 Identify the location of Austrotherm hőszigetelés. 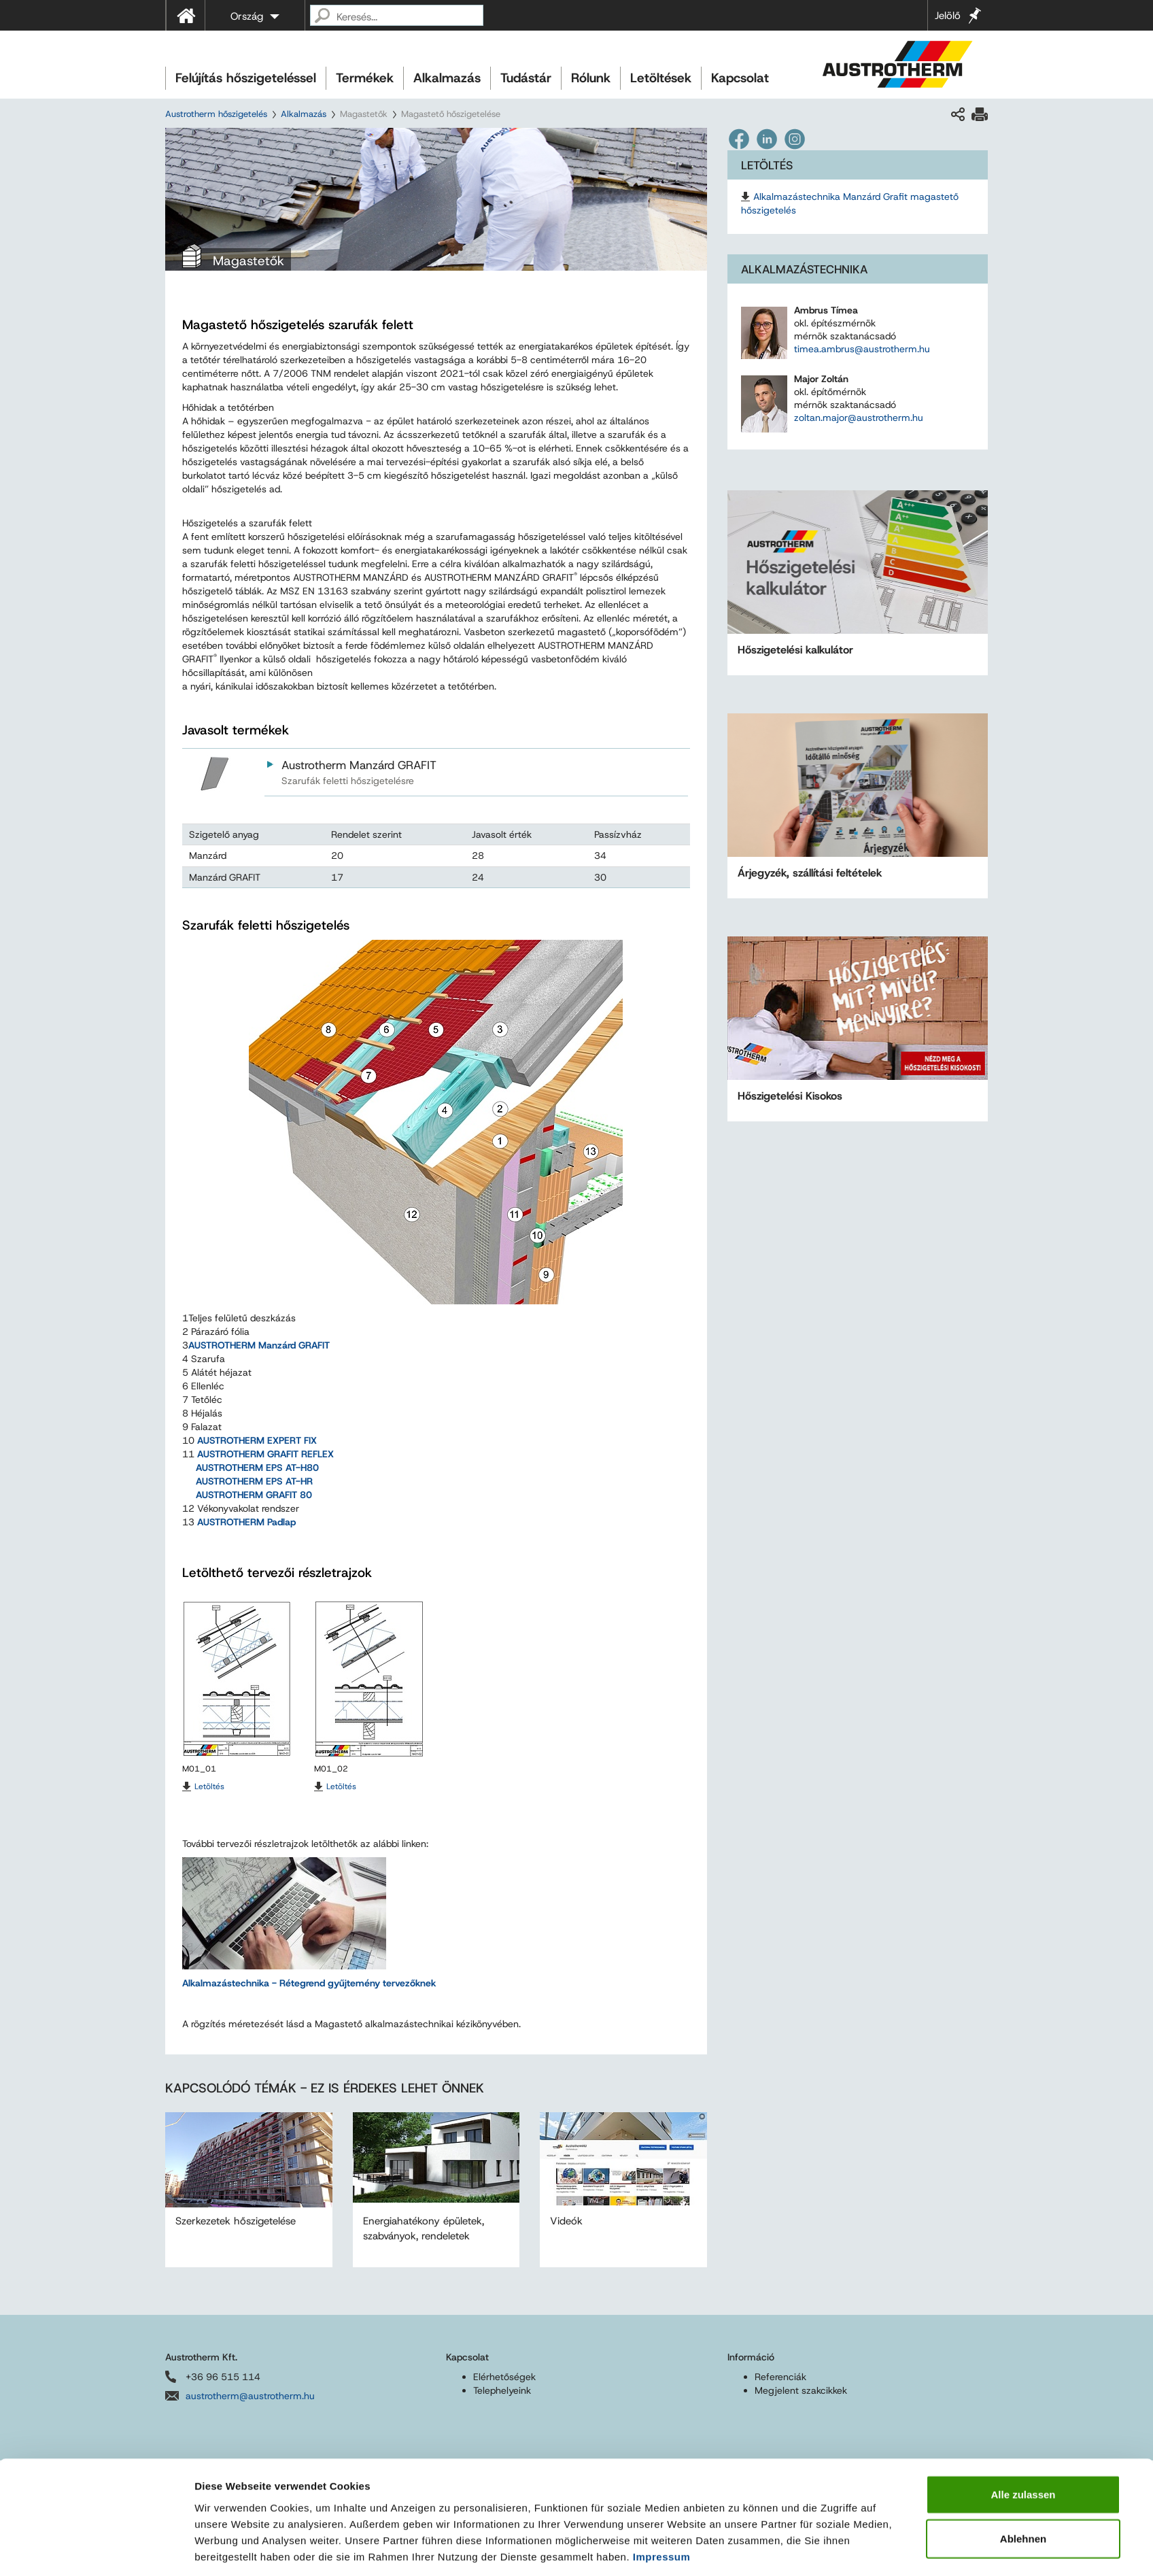
(216, 114).